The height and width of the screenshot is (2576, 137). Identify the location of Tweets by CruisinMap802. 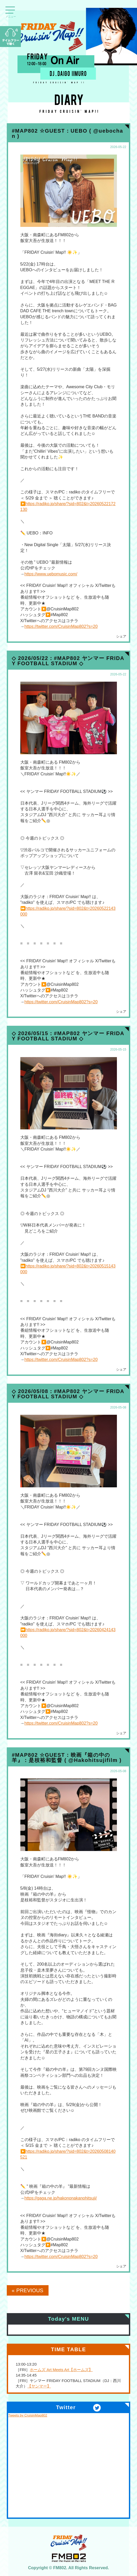
(27, 2415).